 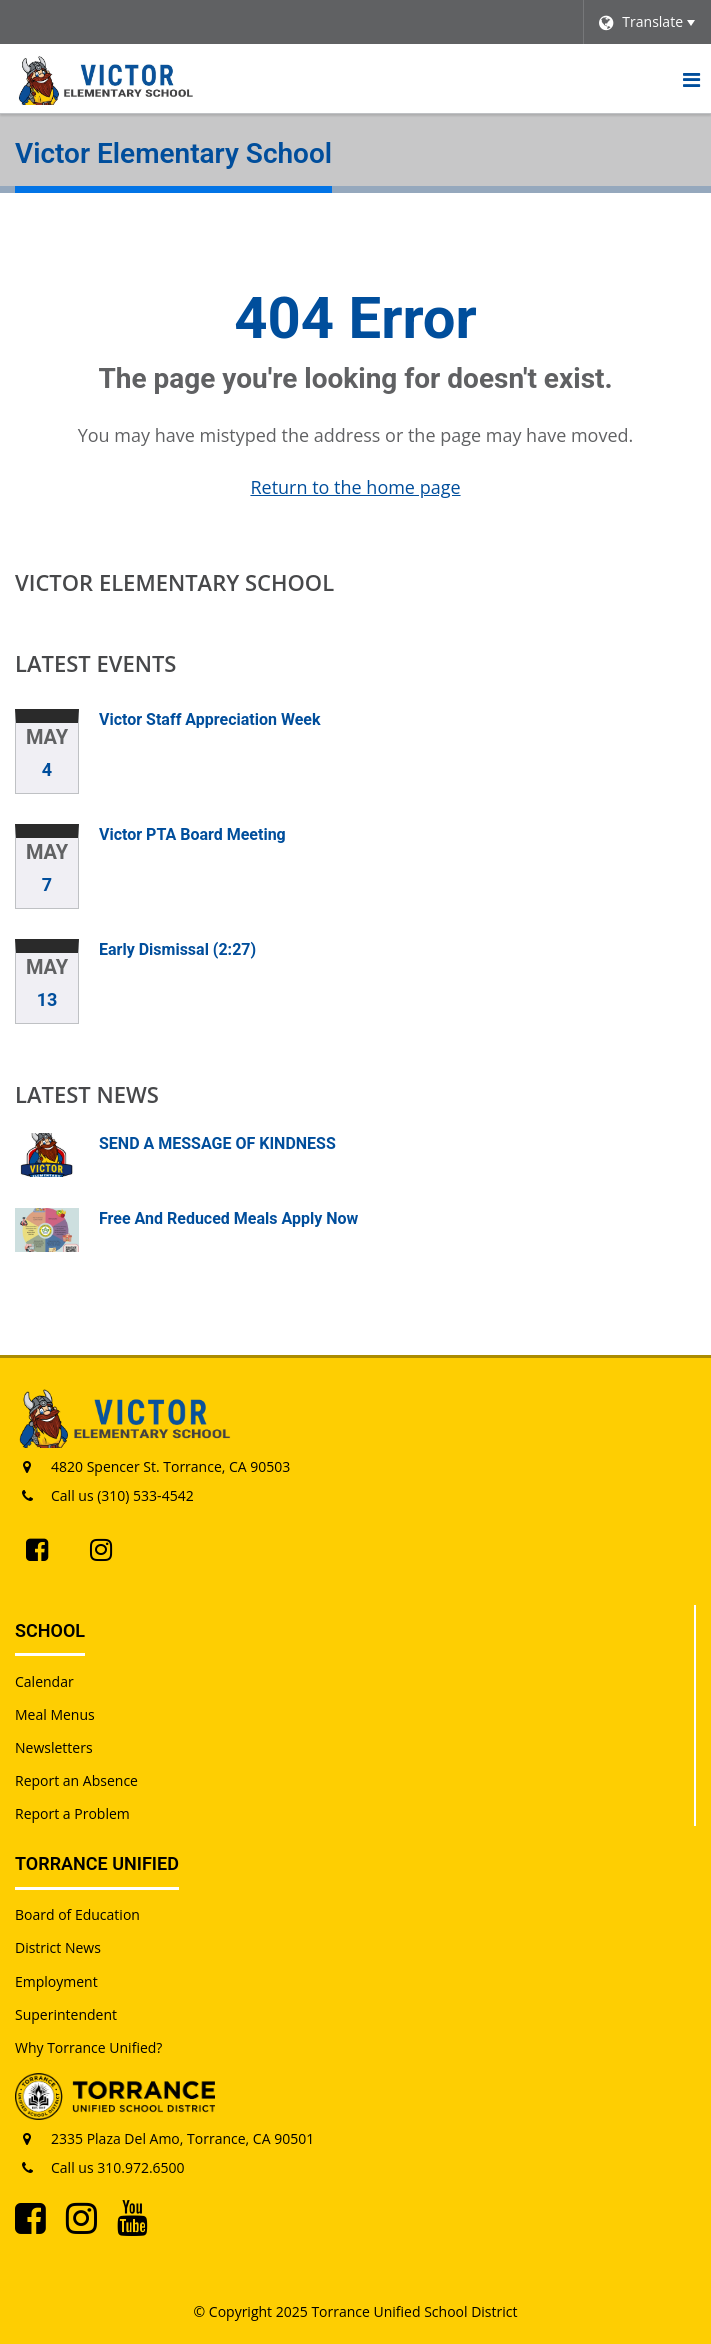 I want to click on Newsletters, so click(x=54, y=1747).